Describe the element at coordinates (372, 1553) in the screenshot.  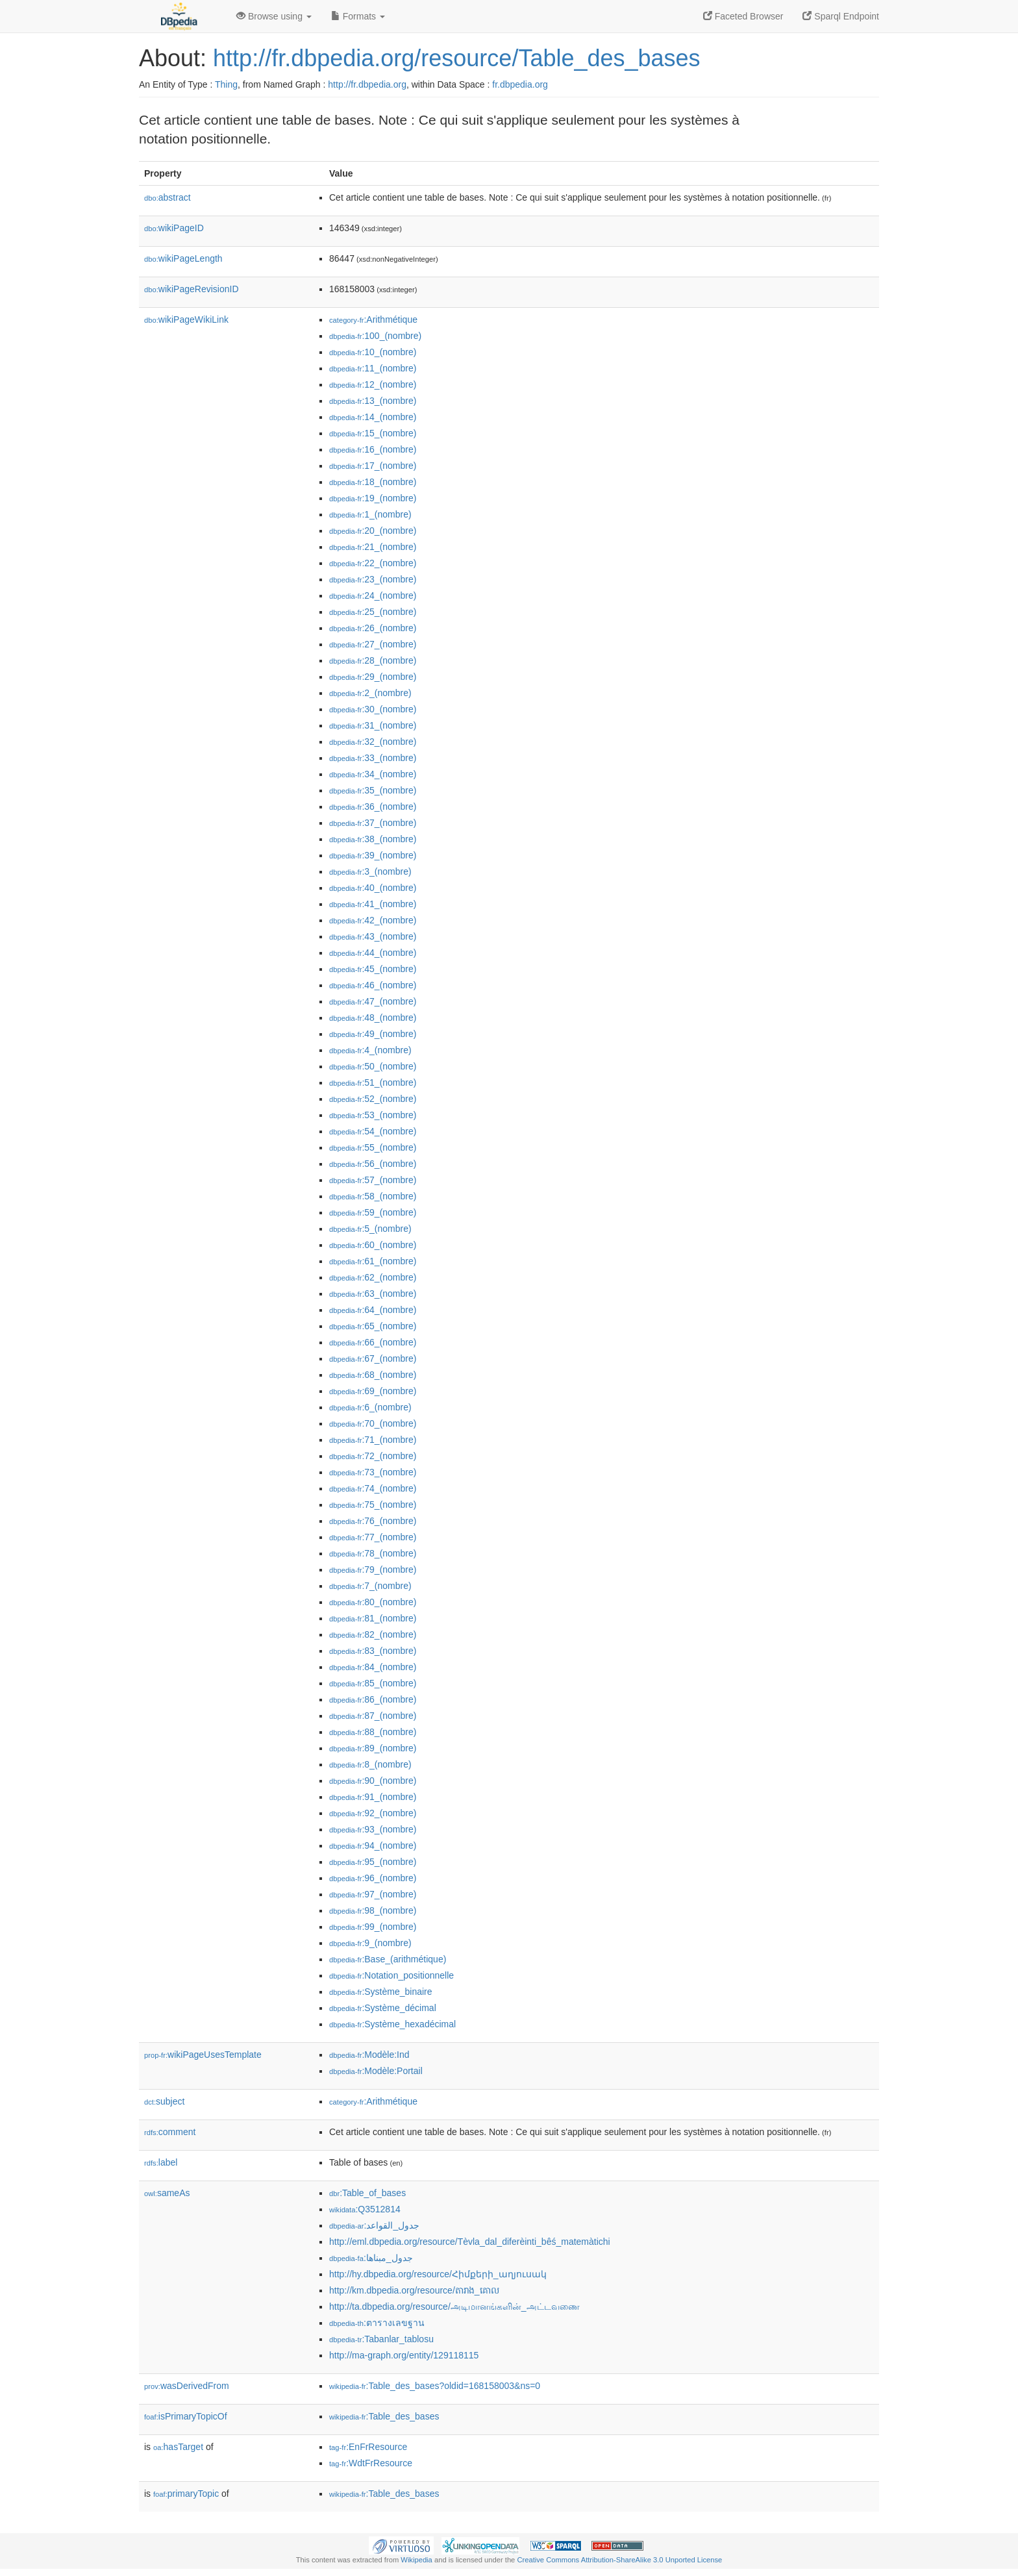
I see `:78_(nombre)` at that location.